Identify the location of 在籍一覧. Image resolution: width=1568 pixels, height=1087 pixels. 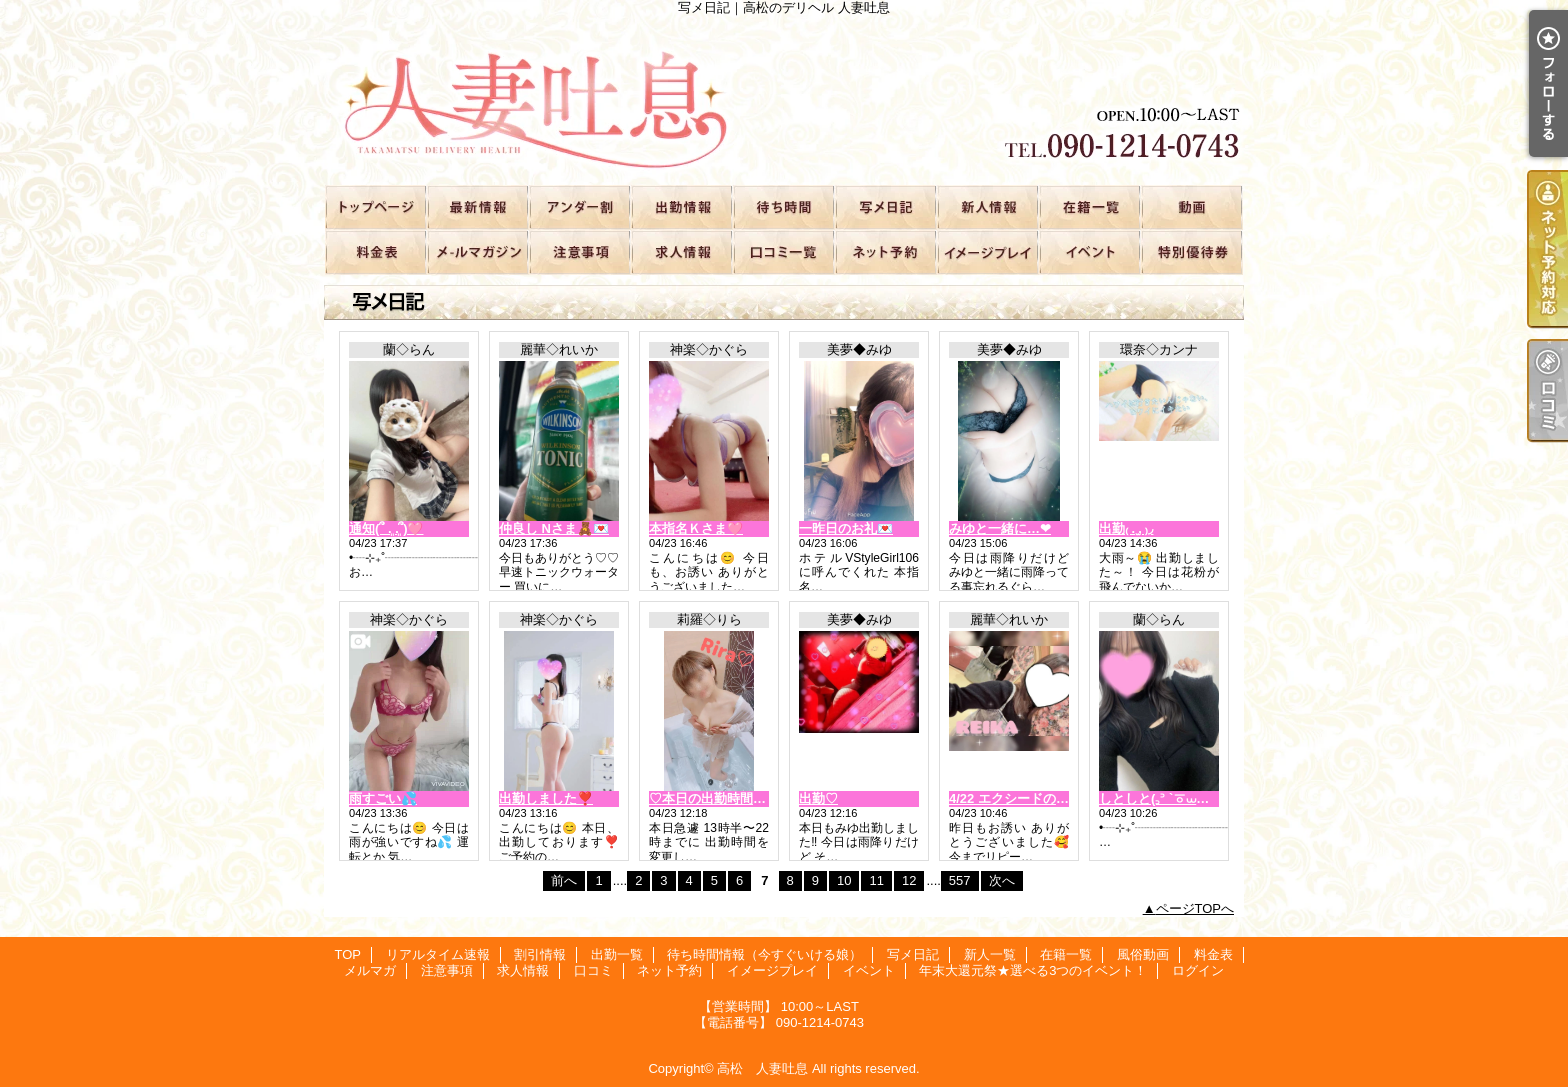
(1089, 206).